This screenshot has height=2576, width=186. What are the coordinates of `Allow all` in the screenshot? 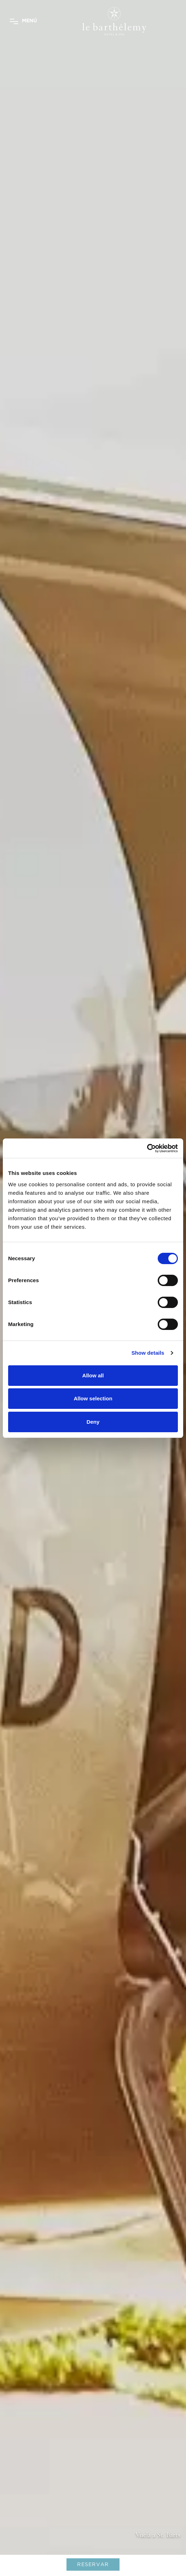 It's located at (93, 1375).